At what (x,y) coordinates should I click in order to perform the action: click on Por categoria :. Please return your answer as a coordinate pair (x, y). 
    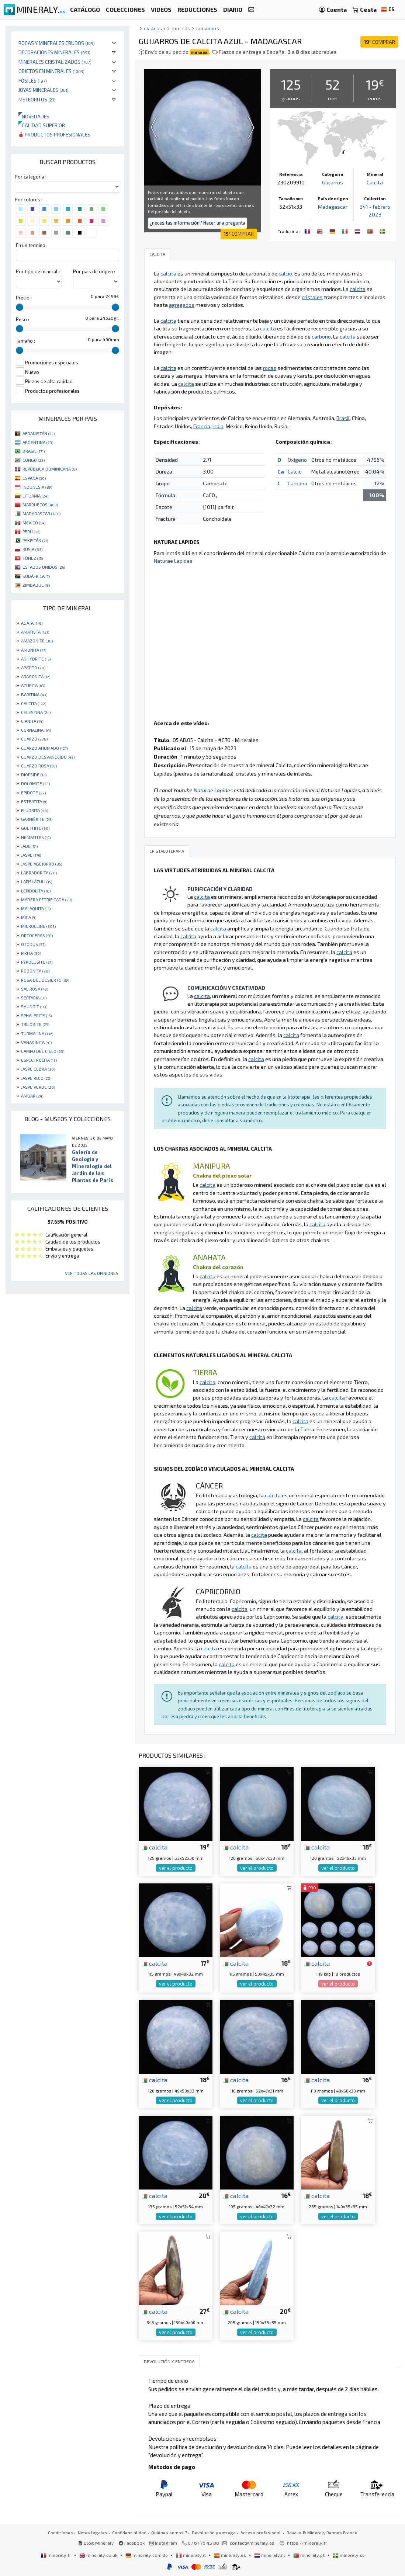
    Looking at the image, I should click on (30, 177).